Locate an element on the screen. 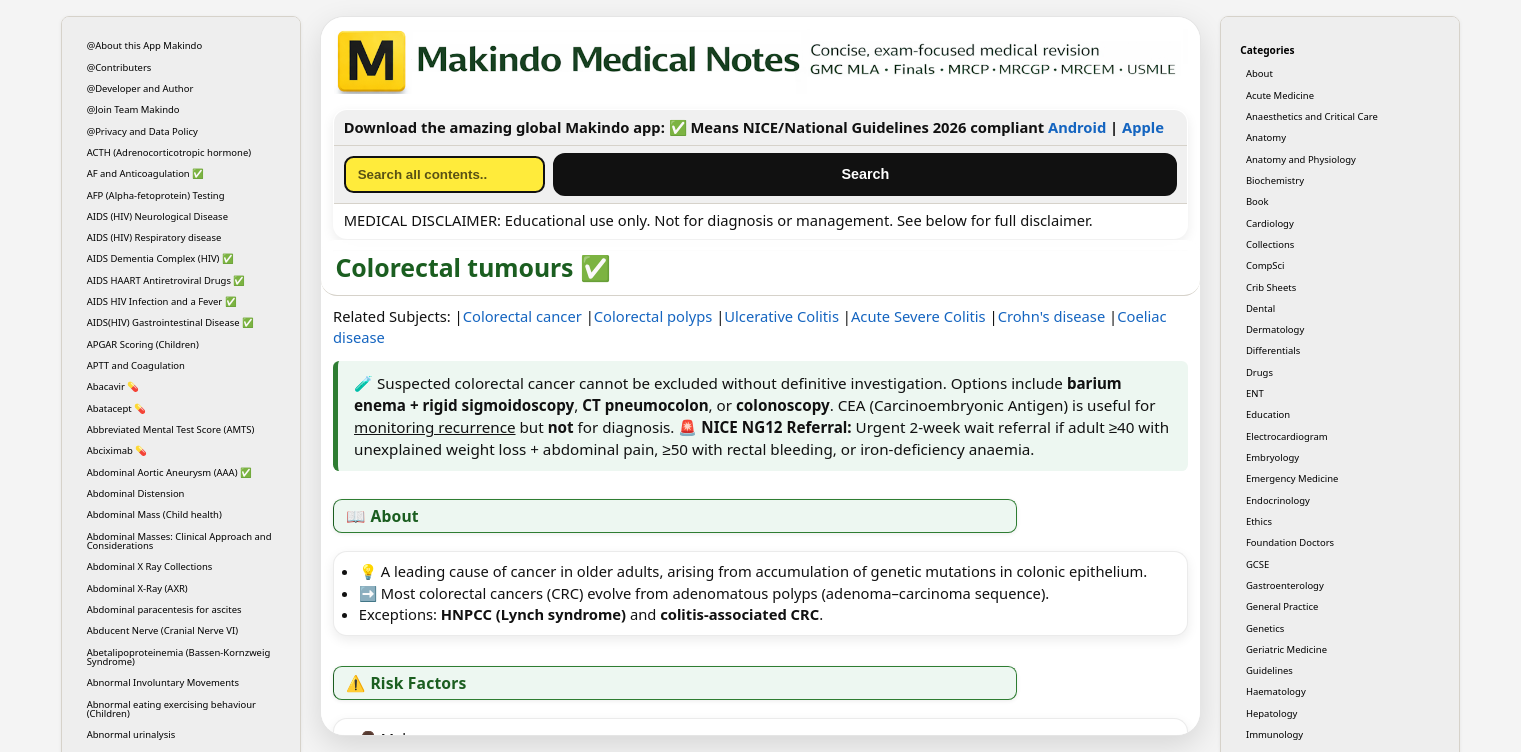  Colorectal cancer is located at coordinates (522, 316).